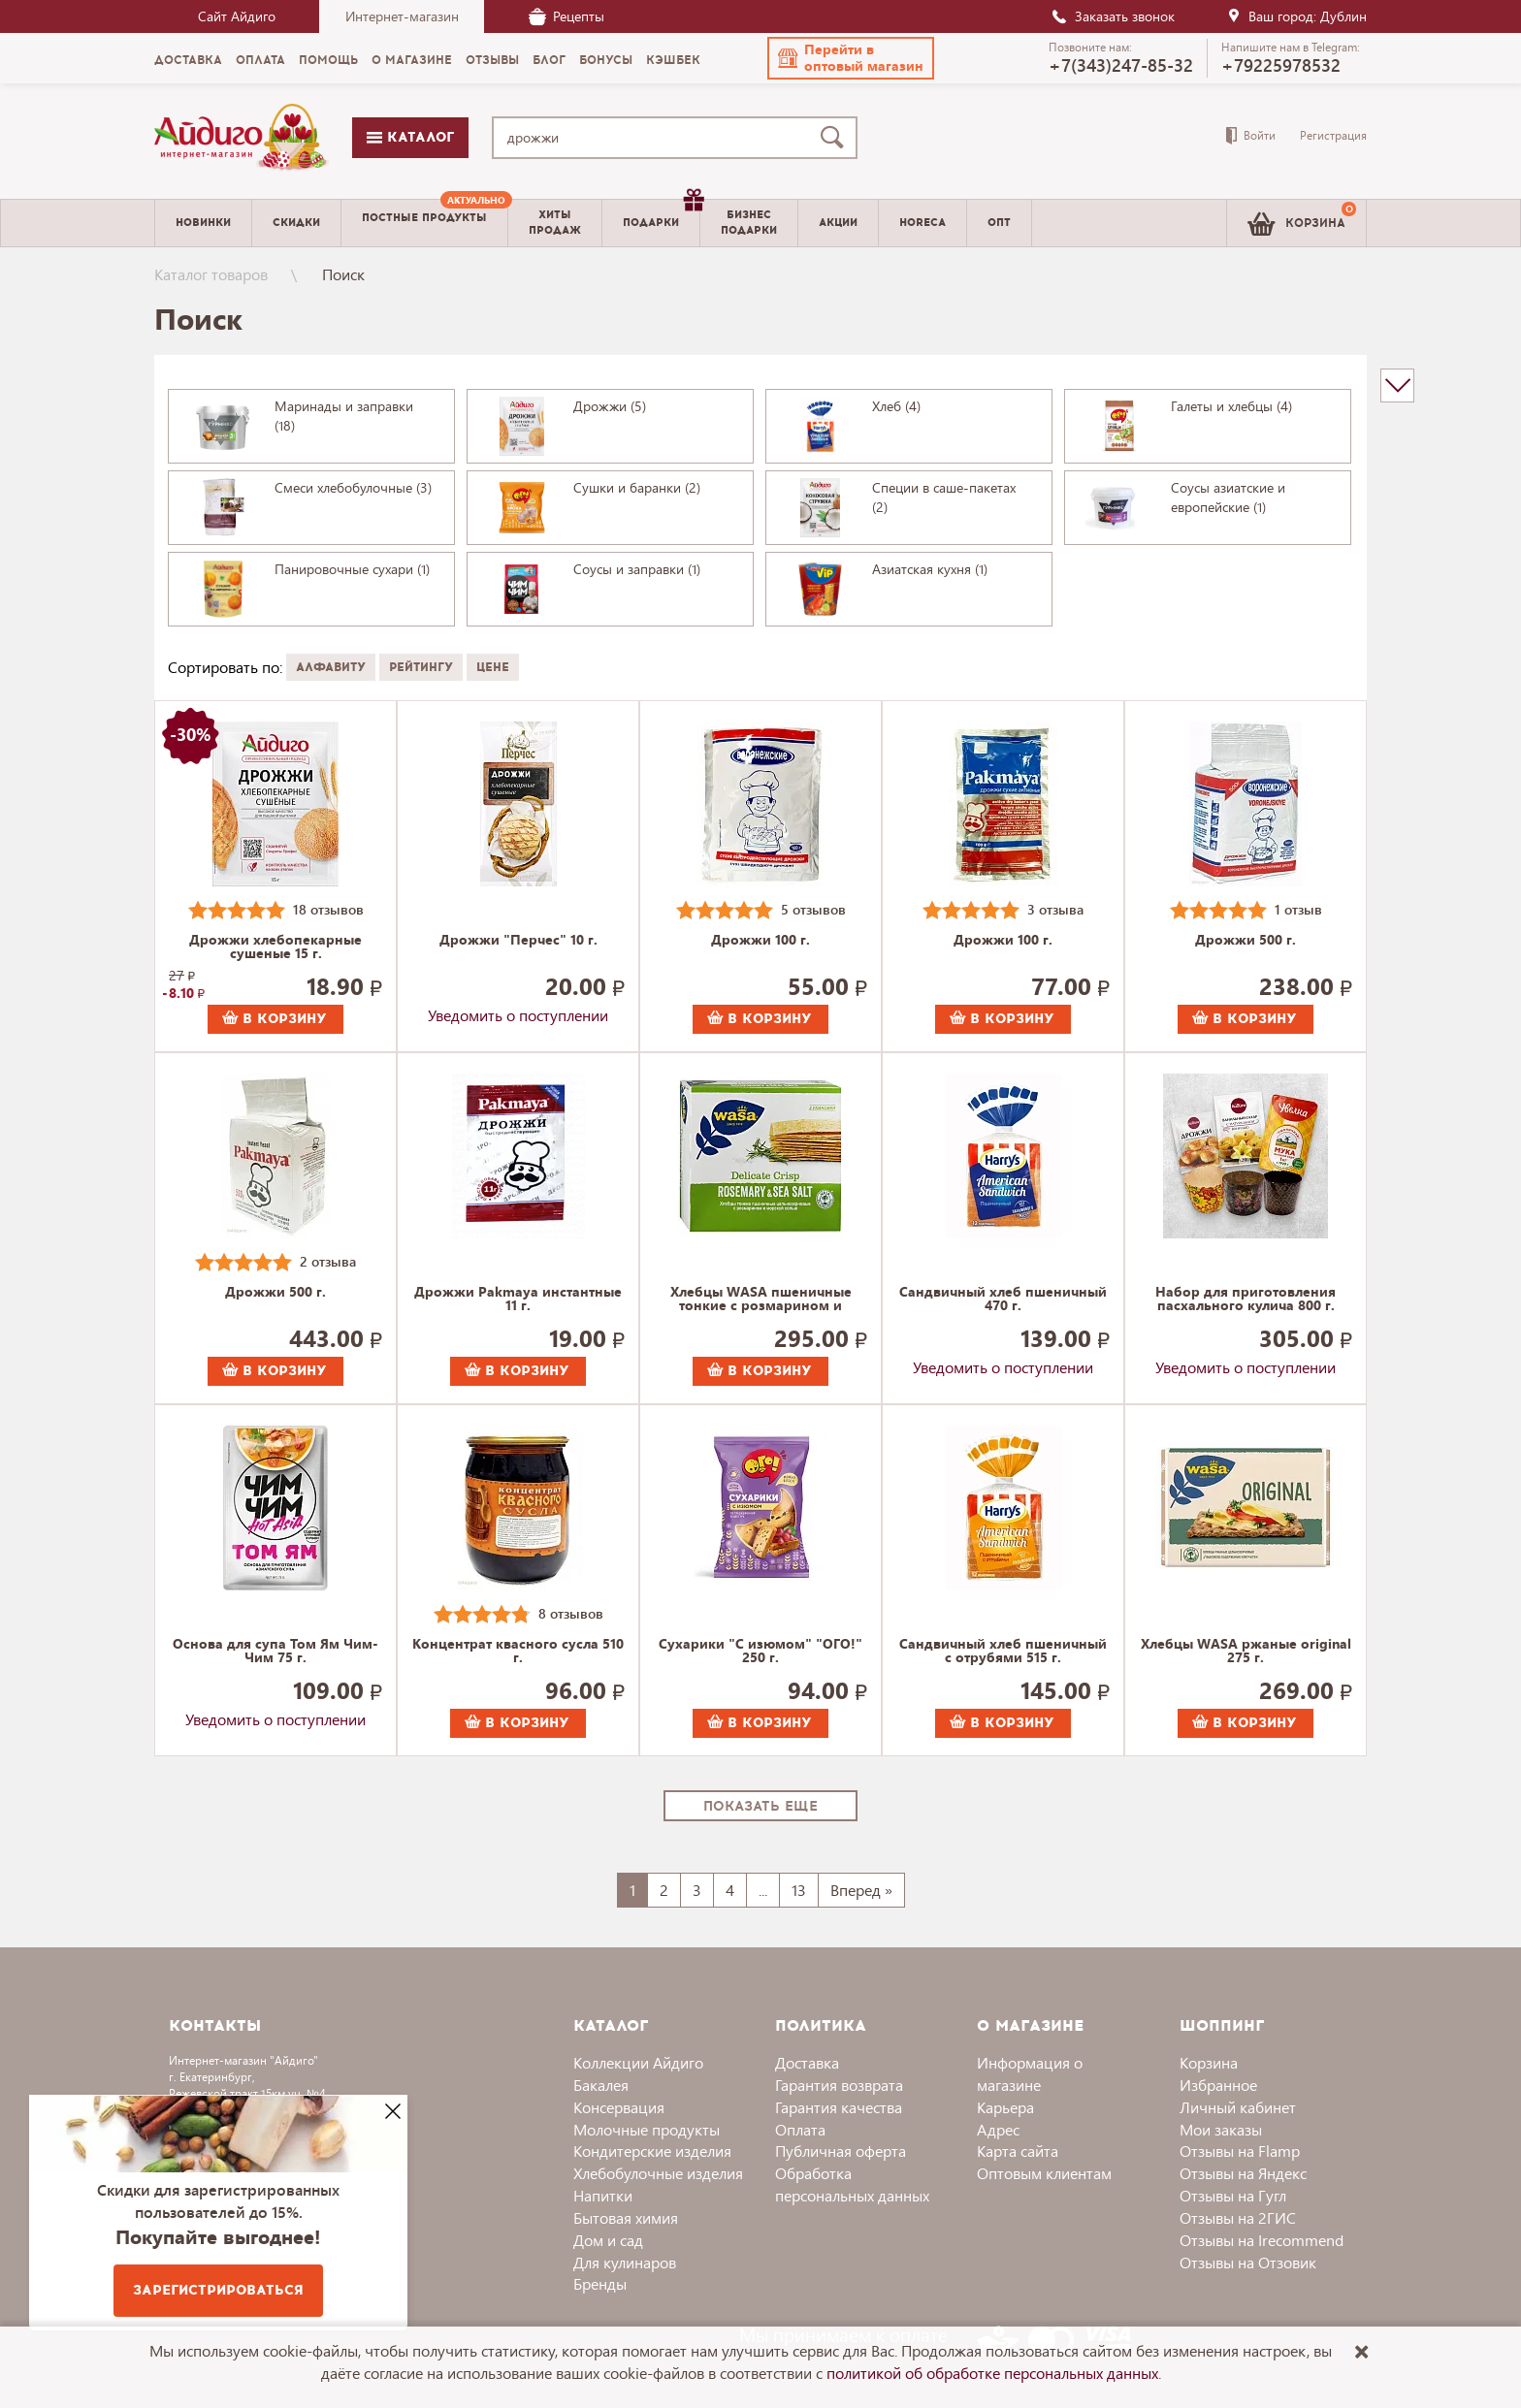 The height and width of the screenshot is (2408, 1521). Describe the element at coordinates (636, 569) in the screenshot. I see `Соусы и заправки (1)` at that location.